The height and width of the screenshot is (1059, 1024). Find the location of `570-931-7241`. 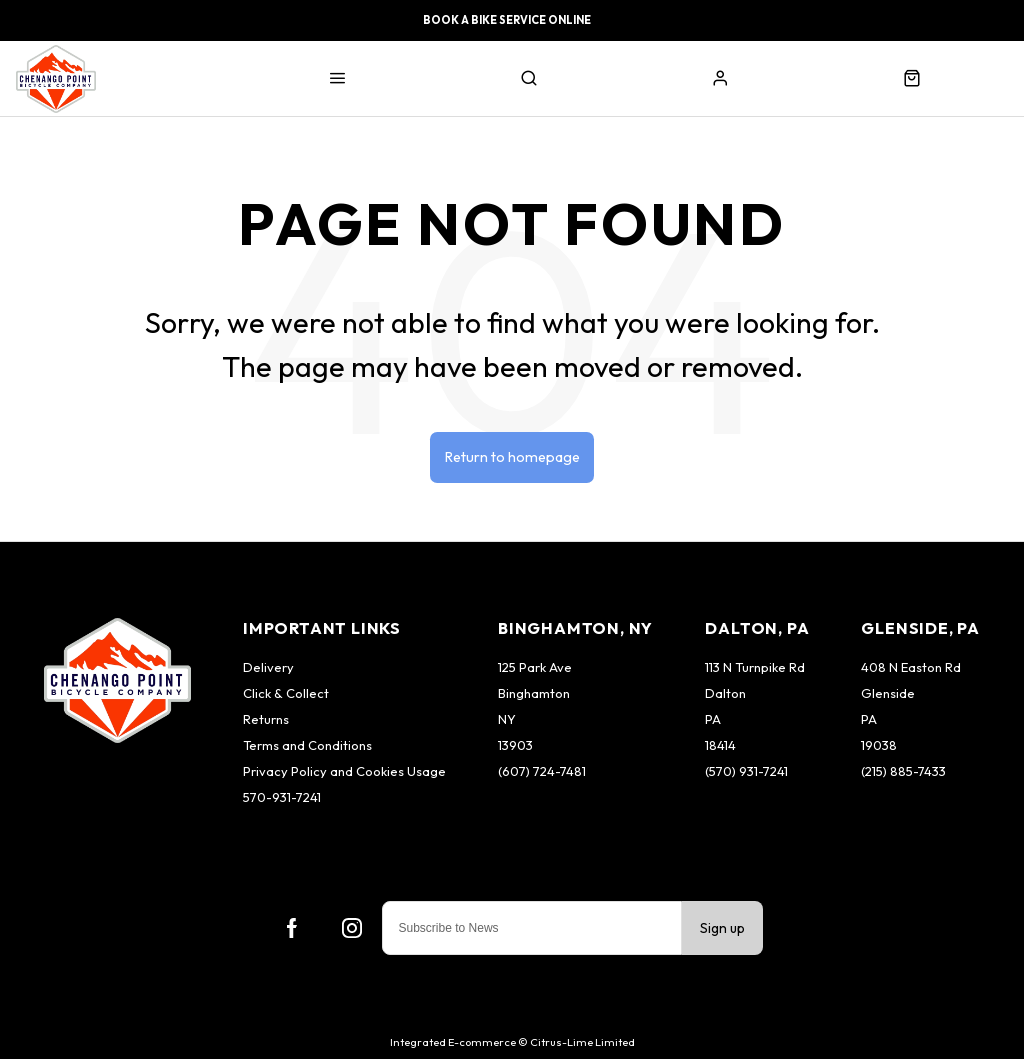

570-931-7241 is located at coordinates (282, 797).